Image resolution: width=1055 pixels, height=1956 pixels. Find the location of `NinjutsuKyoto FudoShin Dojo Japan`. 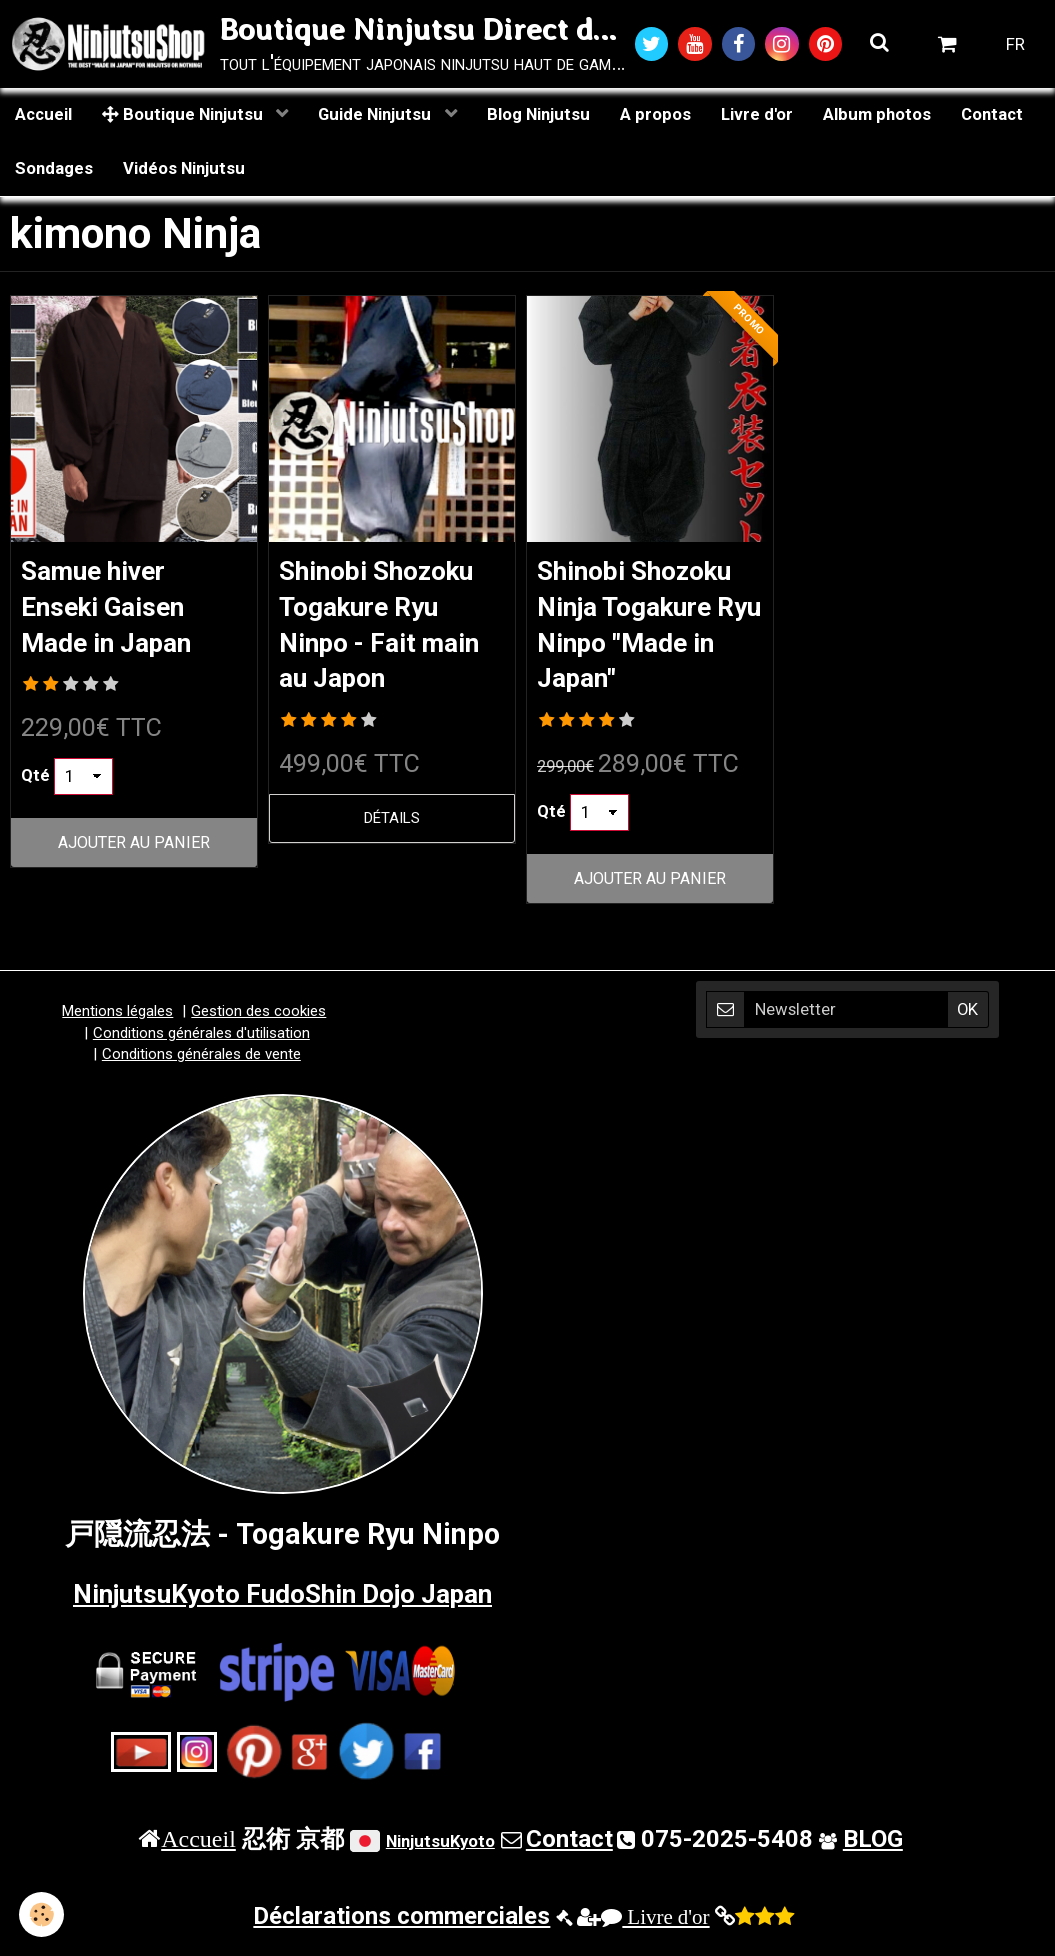

NinjutsuKyoto FudoShin Dojo Japan is located at coordinates (282, 1602).